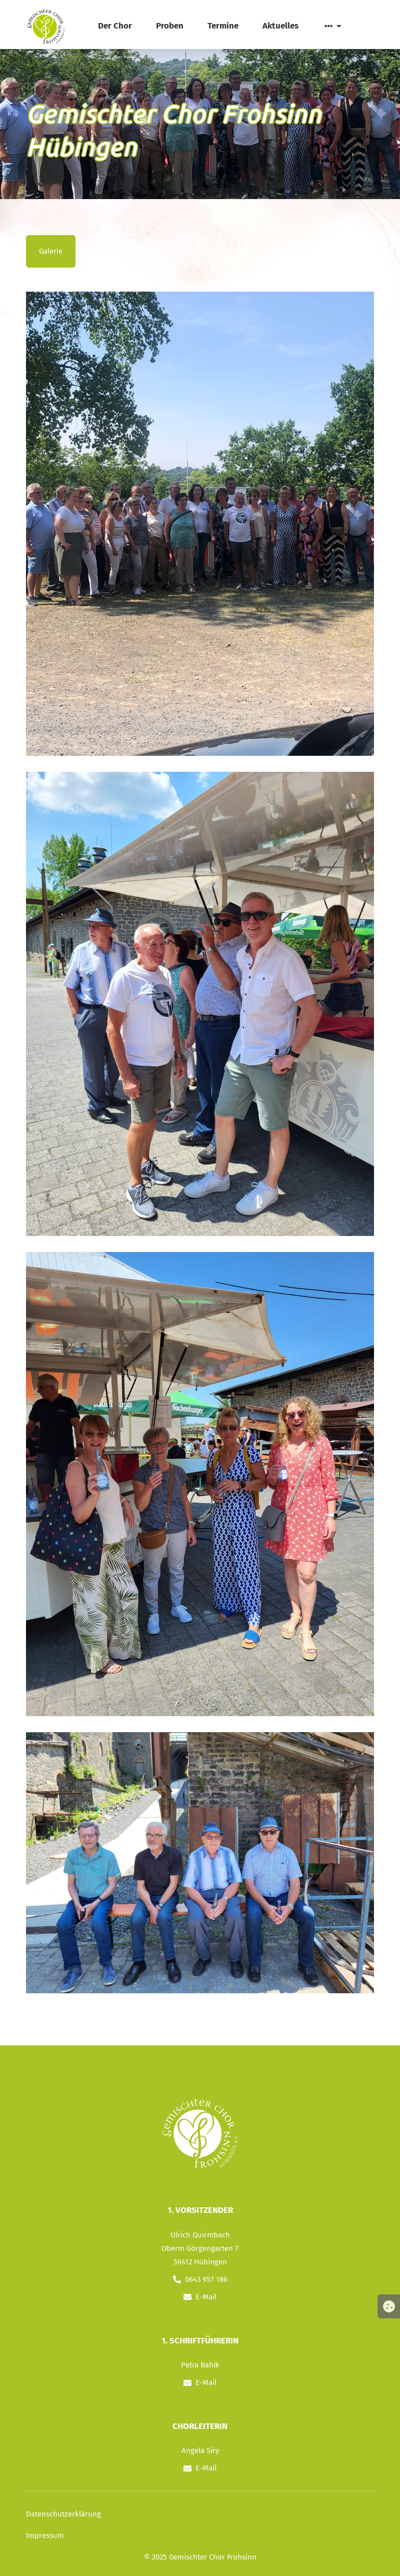  I want to click on Termine, so click(223, 26).